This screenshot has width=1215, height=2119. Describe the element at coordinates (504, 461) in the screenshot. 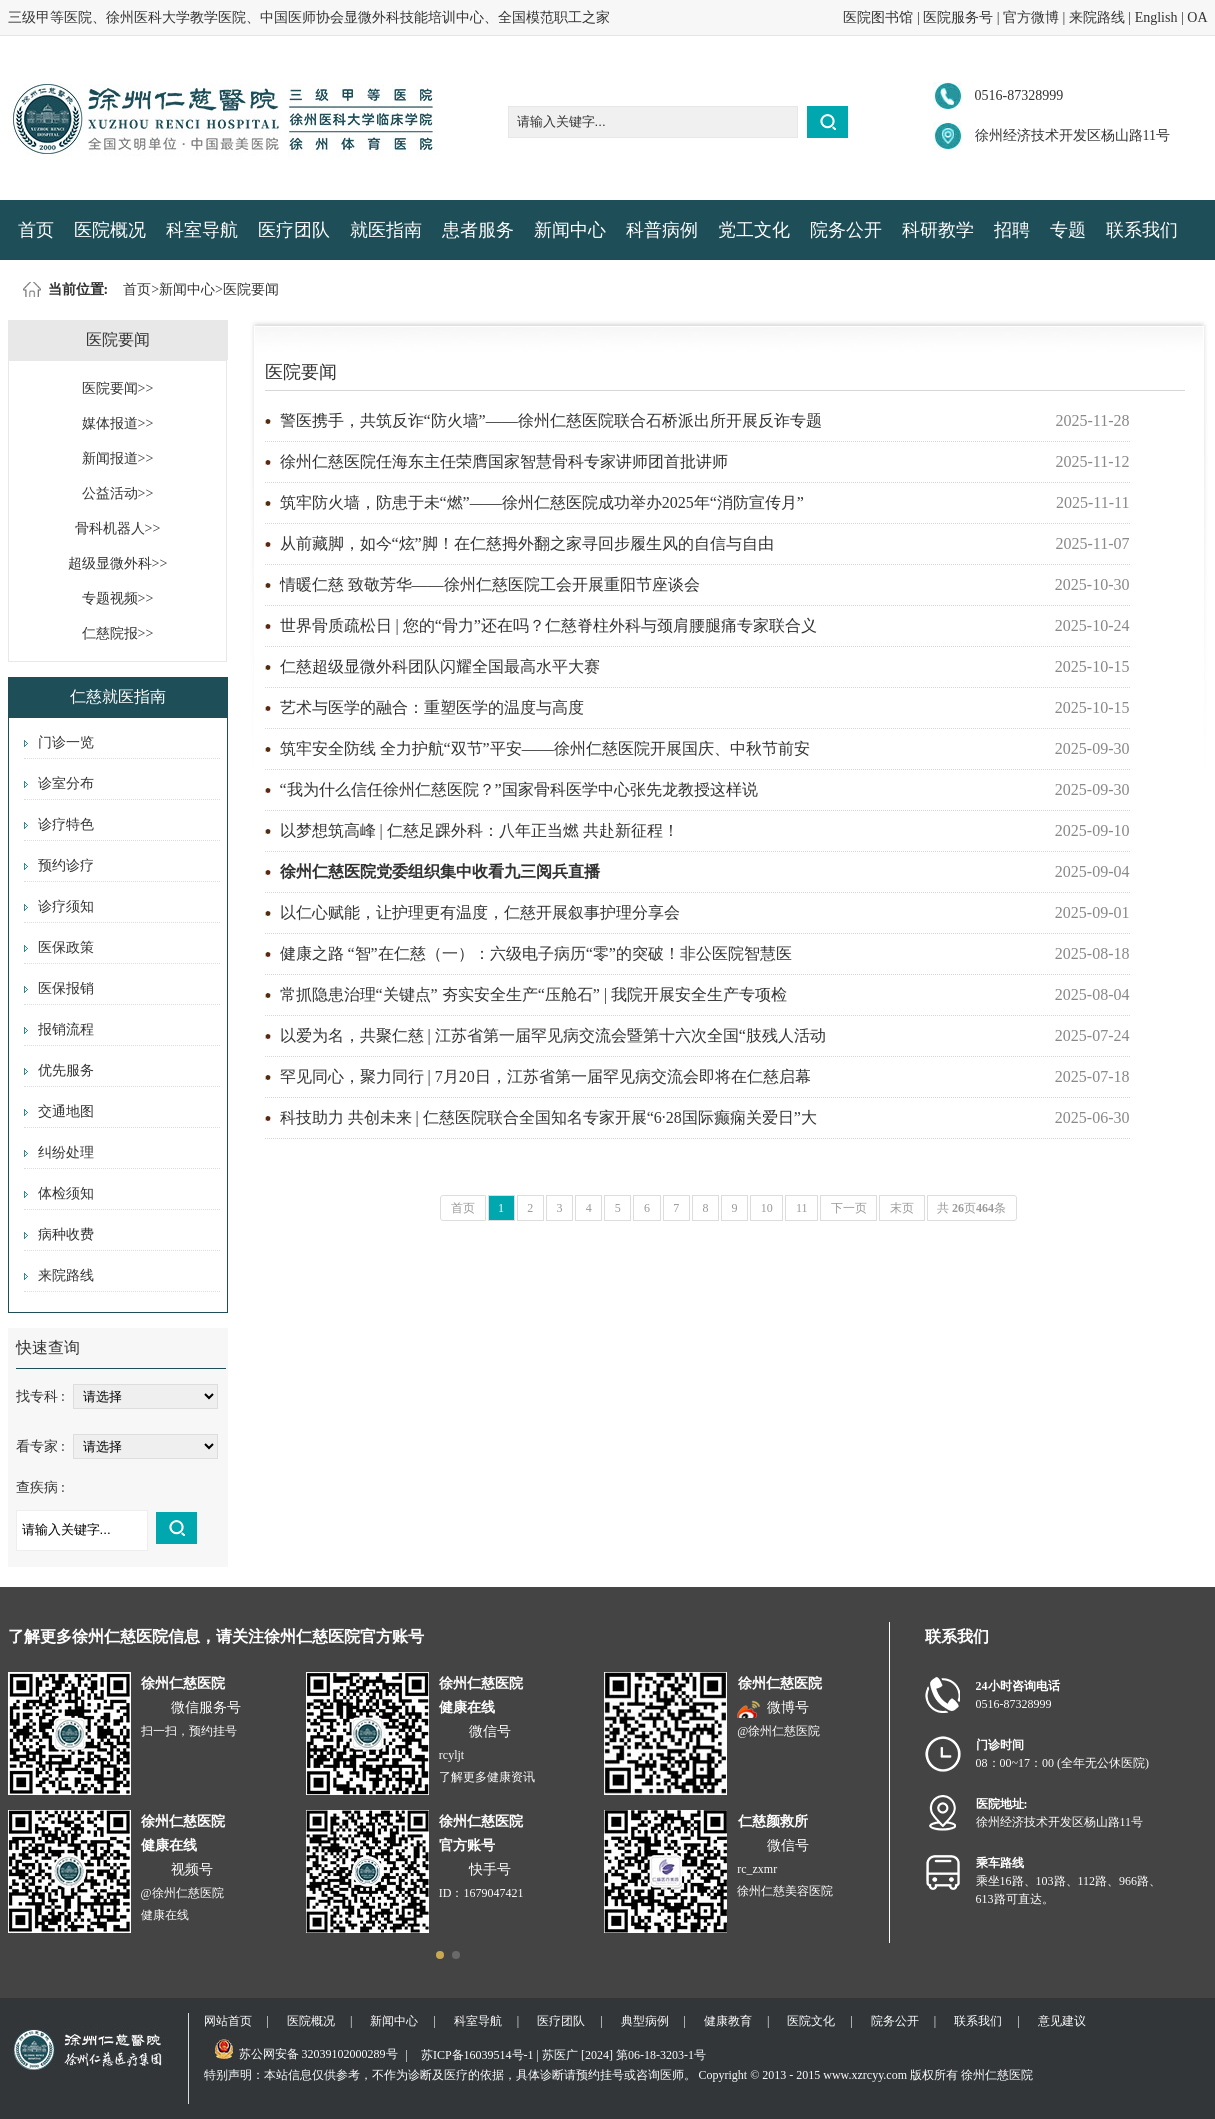

I see `徐州仁慈医院任海东主任荣膺国家智慧骨科专家讲师团首批讲师` at that location.